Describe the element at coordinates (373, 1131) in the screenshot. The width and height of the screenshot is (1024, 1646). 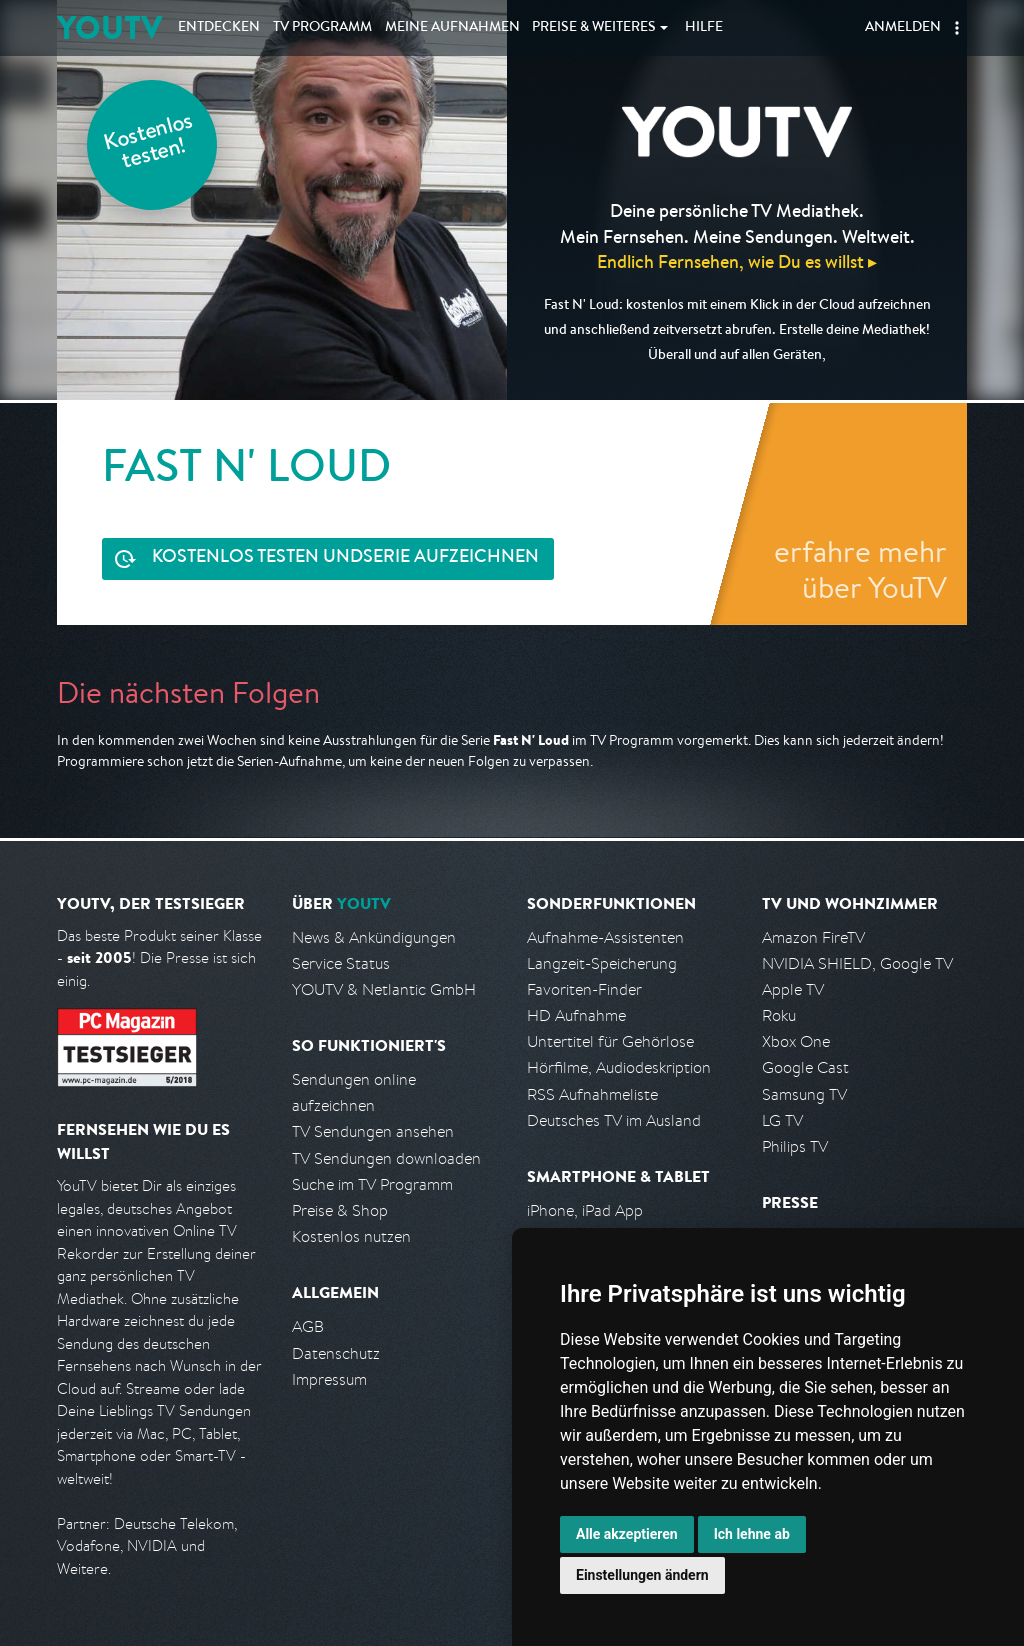
I see `TV Sendungen ansehen` at that location.